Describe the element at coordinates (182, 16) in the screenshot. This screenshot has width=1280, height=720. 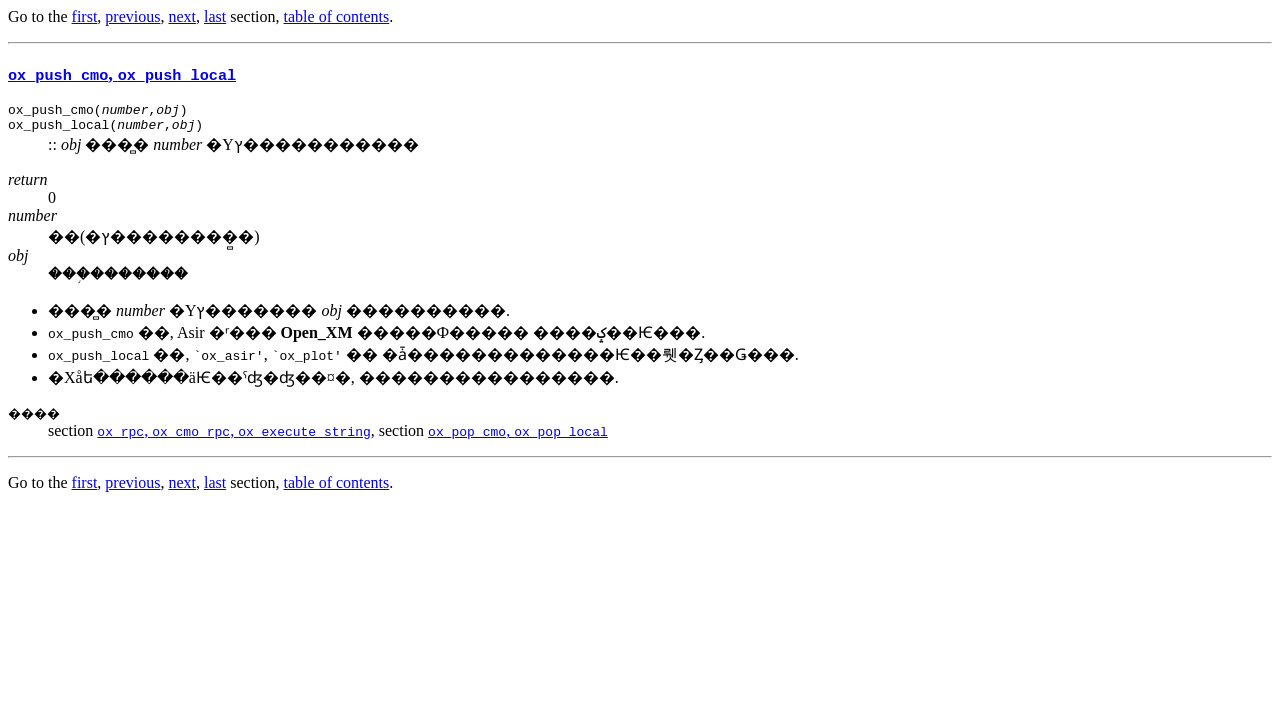
I see `next` at that location.